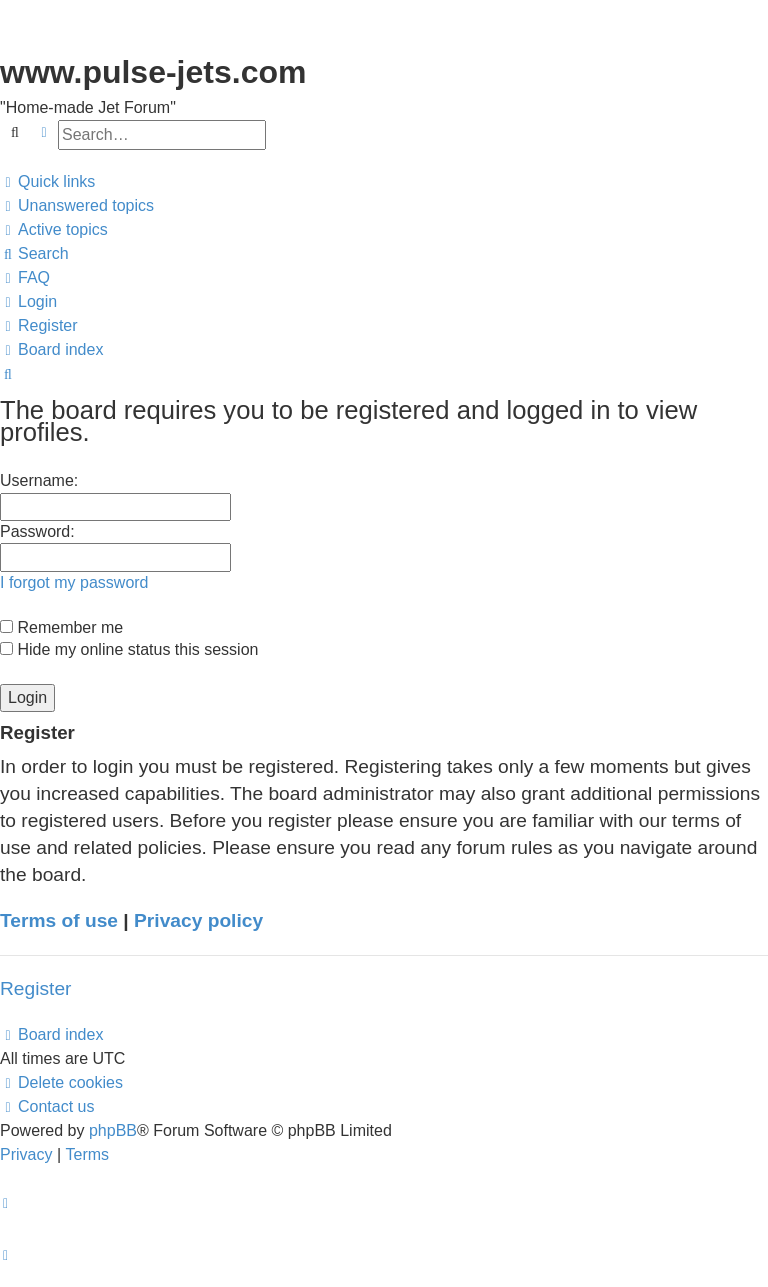  I want to click on Terms of use, so click(59, 920).